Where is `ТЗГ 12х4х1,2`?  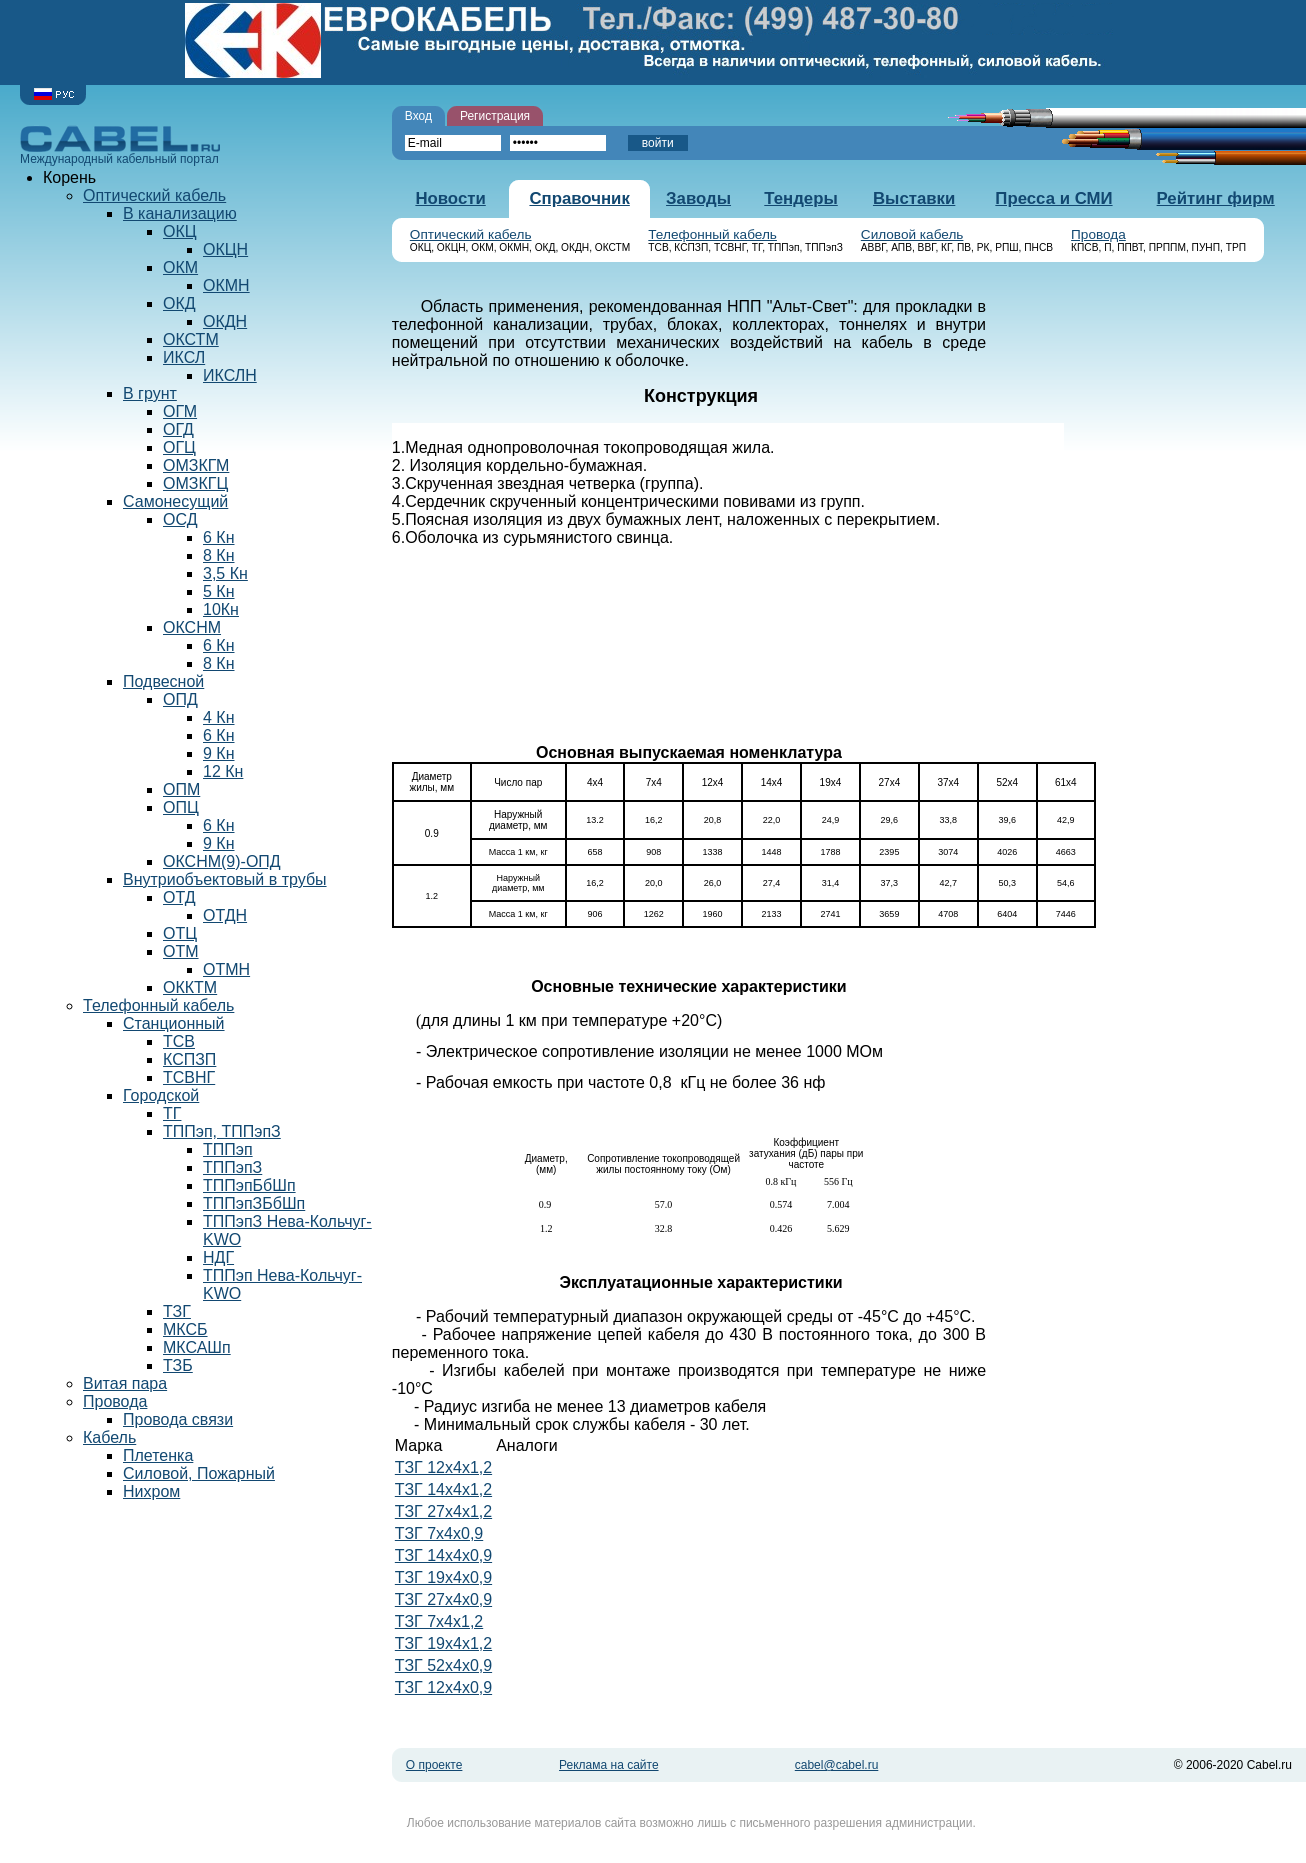
ТЗГ 12х4х1,2 is located at coordinates (443, 1470).